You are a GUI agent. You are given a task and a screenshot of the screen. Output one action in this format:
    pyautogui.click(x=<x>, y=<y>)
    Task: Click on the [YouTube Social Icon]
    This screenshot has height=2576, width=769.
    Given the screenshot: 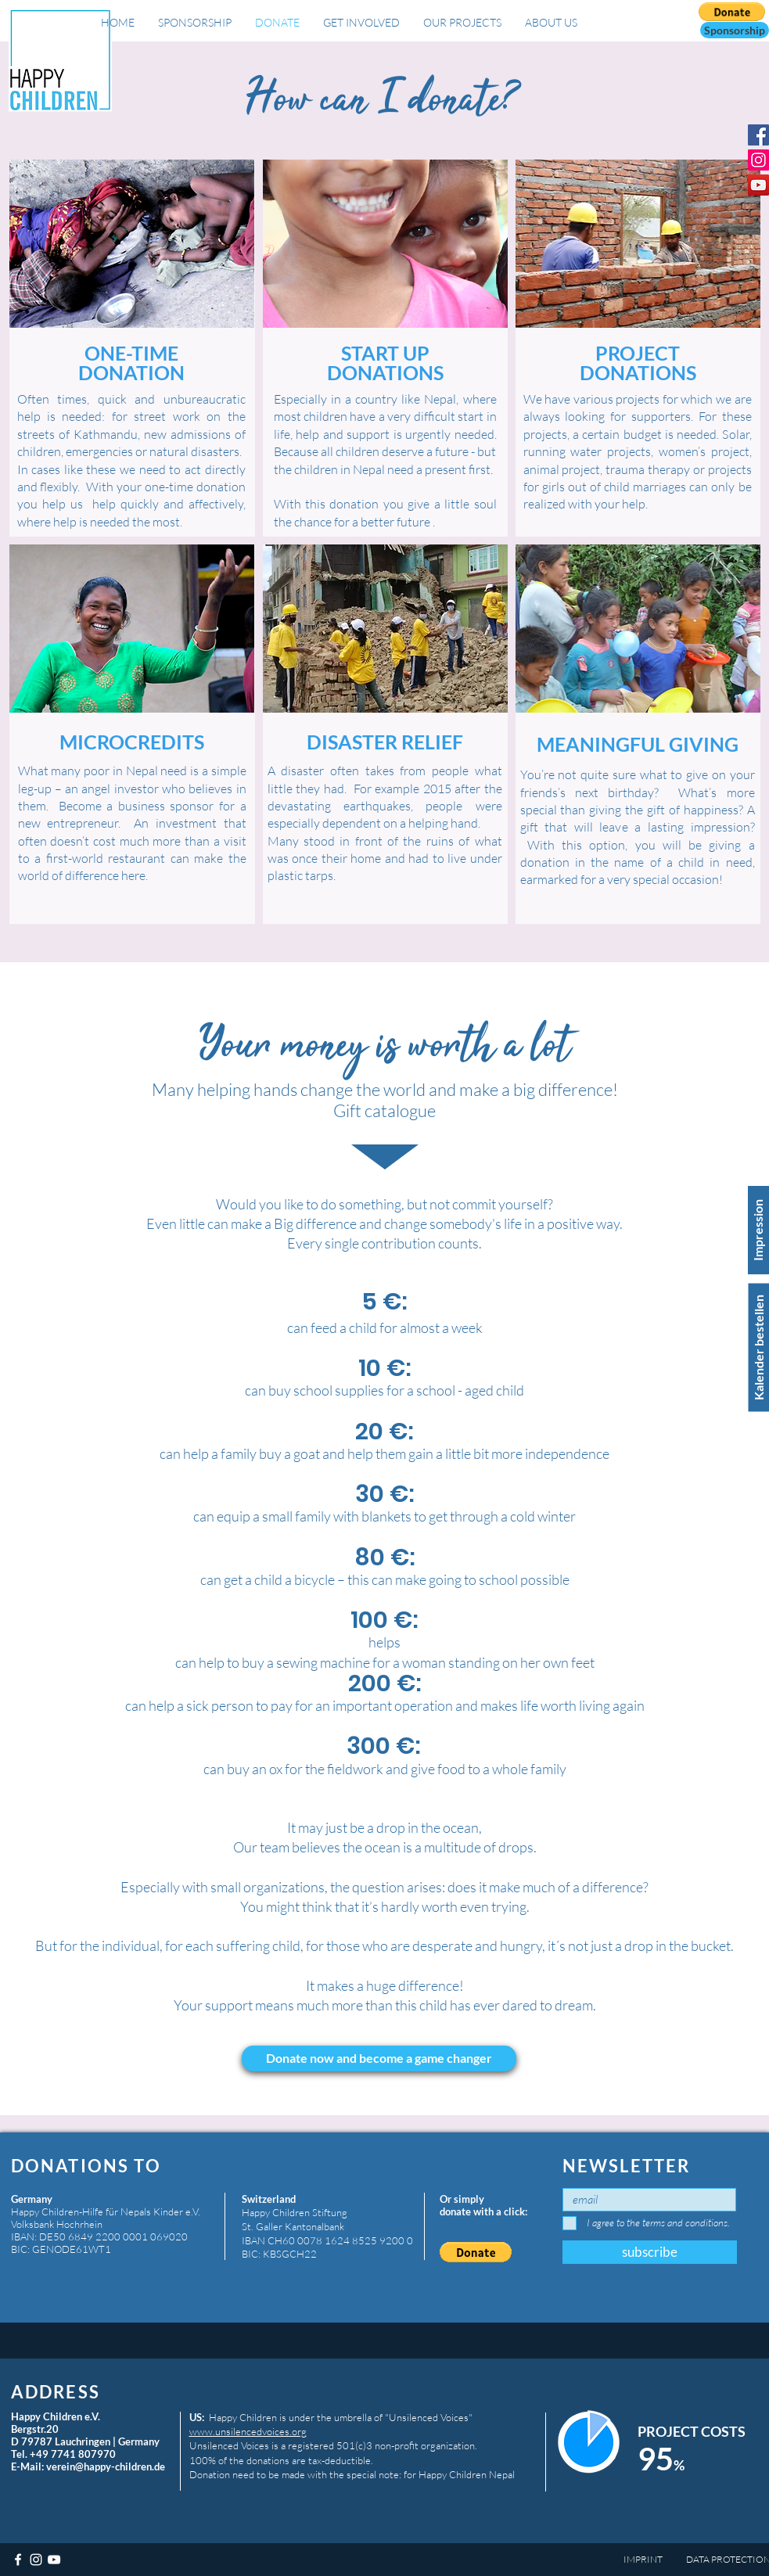 What is the action you would take?
    pyautogui.click(x=758, y=185)
    